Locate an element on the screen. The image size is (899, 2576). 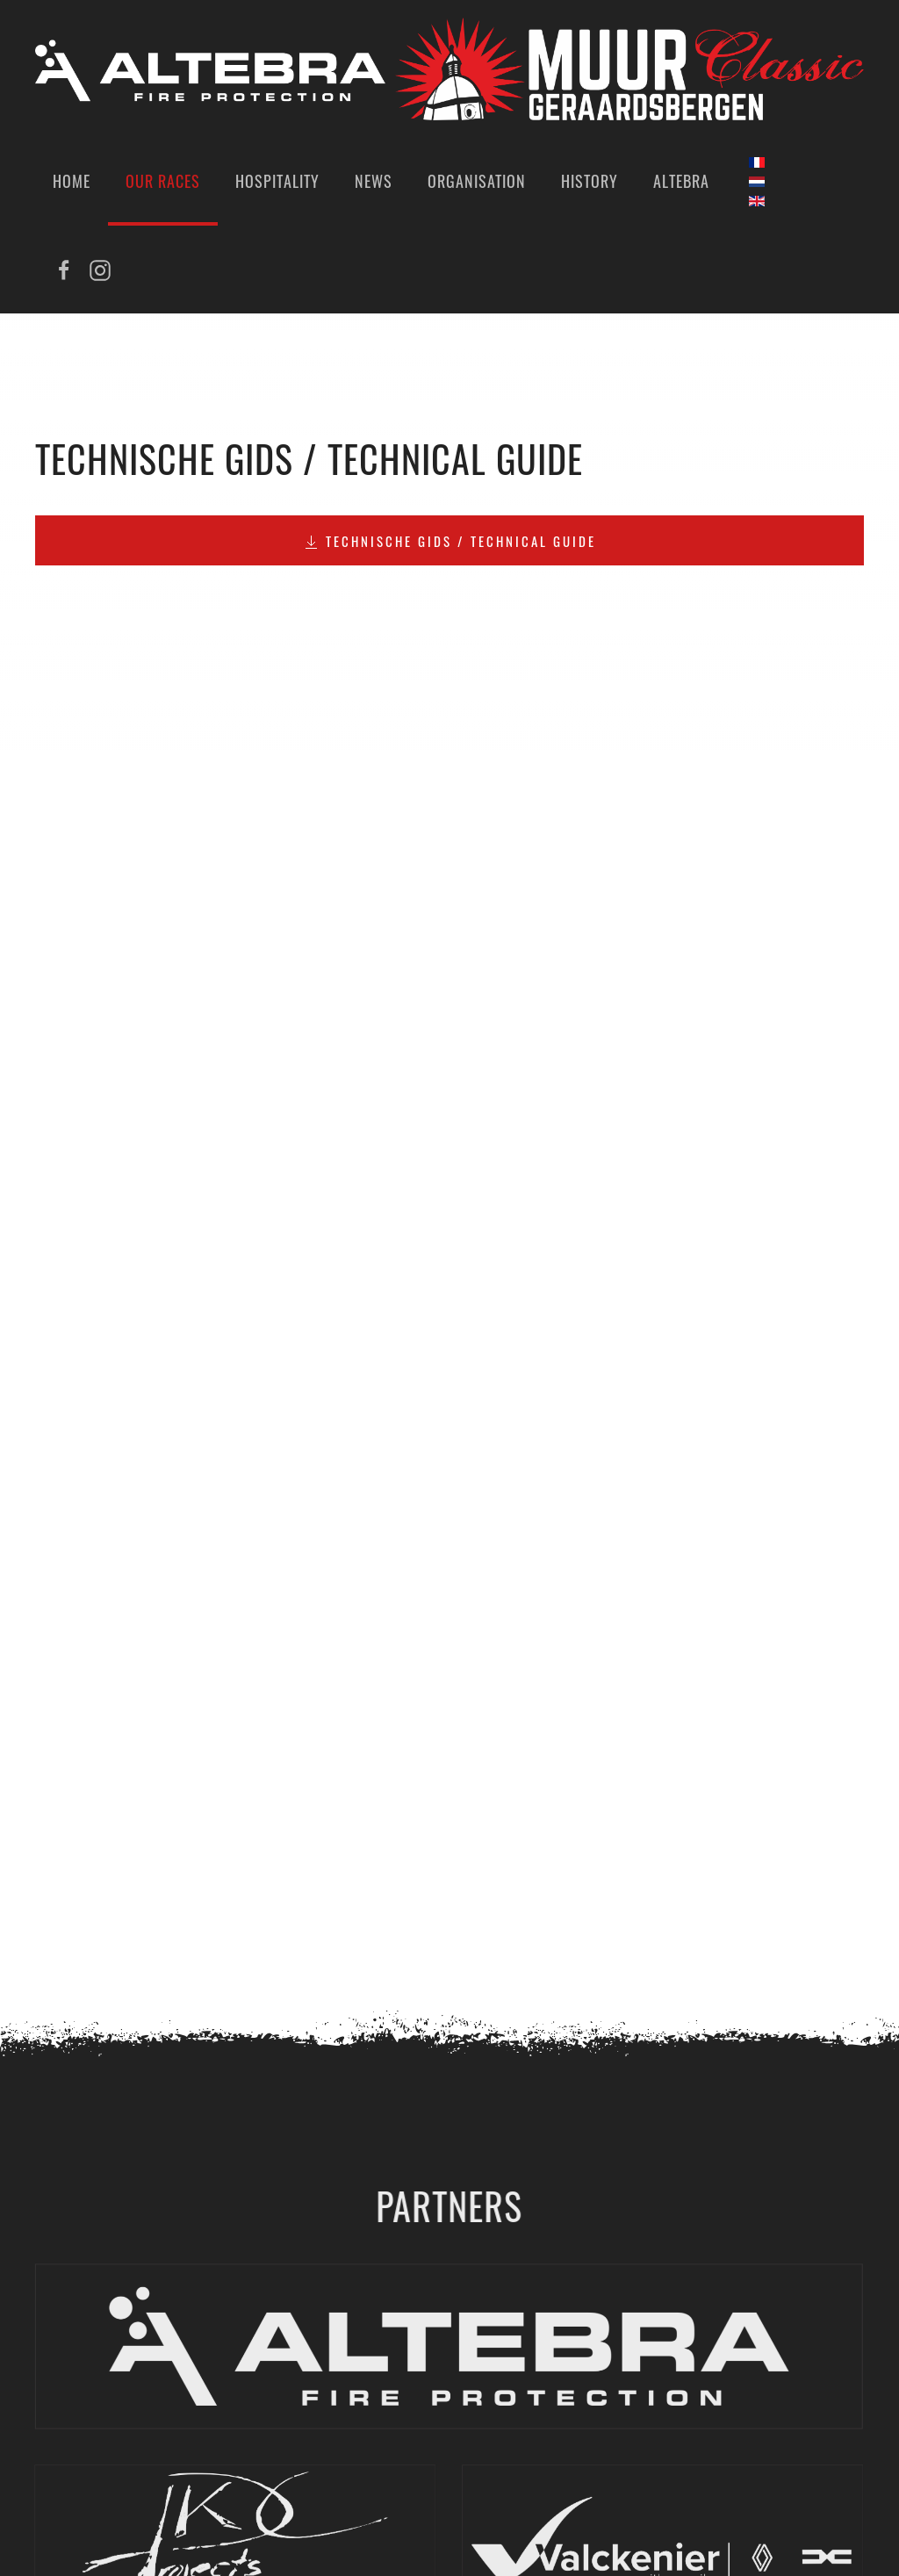
Organisation is located at coordinates (477, 180).